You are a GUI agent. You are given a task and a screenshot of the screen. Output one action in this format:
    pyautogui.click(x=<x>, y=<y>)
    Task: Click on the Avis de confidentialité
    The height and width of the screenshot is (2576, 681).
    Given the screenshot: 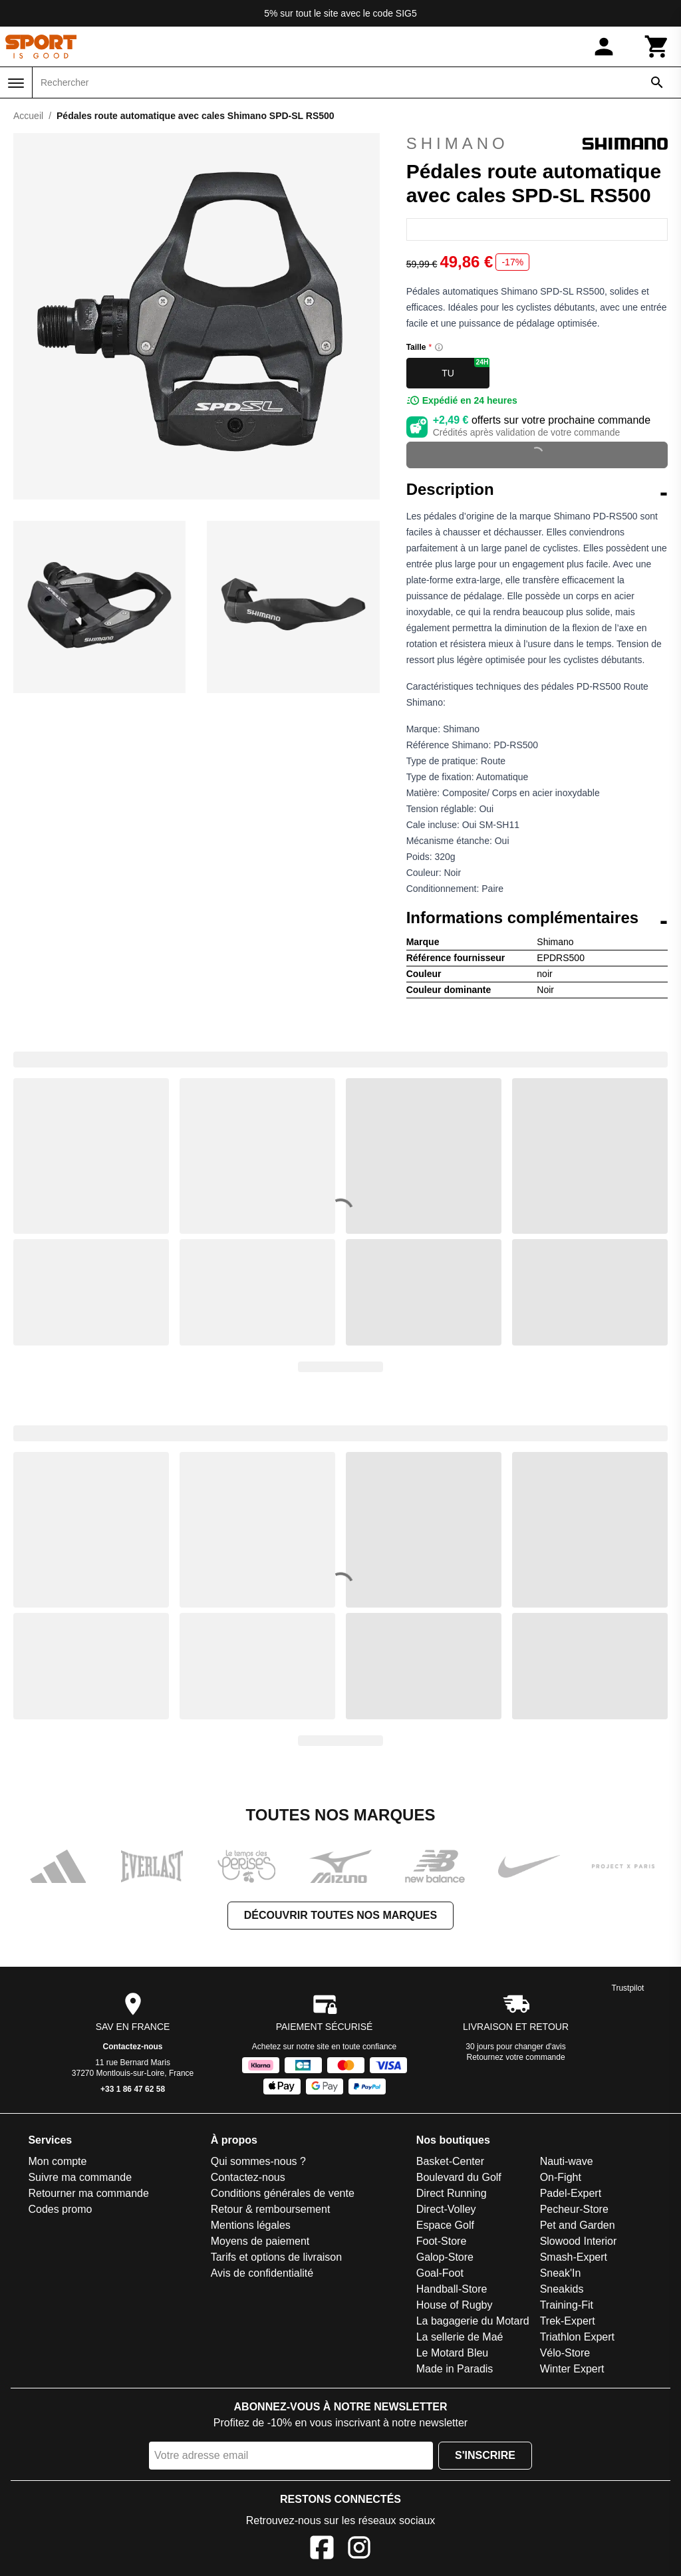 What is the action you would take?
    pyautogui.click(x=262, y=2273)
    